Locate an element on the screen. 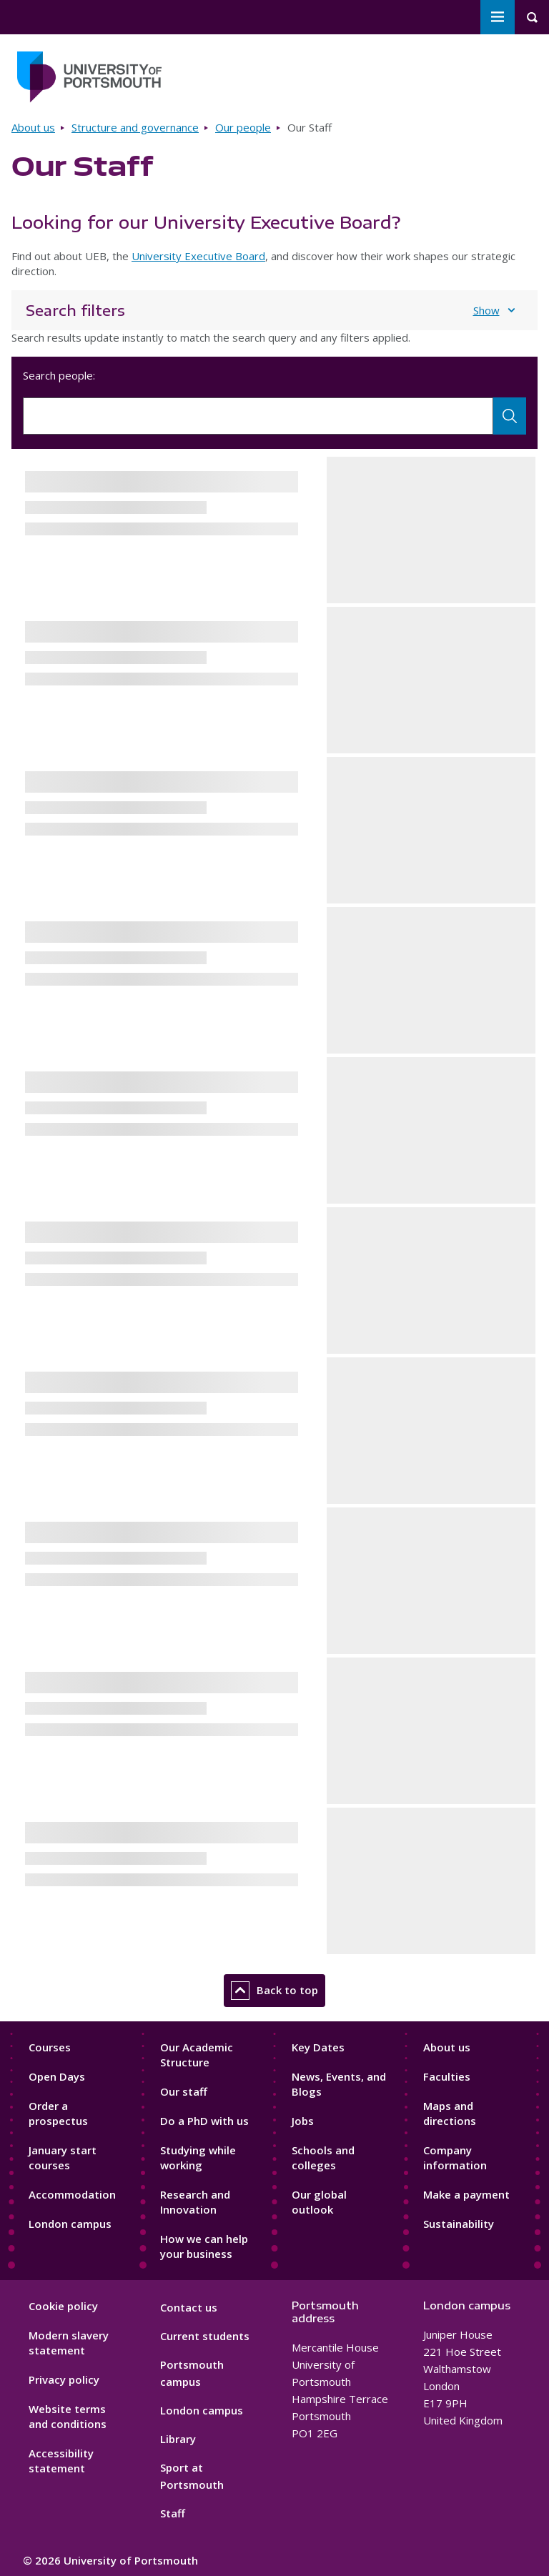 The image size is (549, 2576). Modern slavery statement is located at coordinates (69, 2342).